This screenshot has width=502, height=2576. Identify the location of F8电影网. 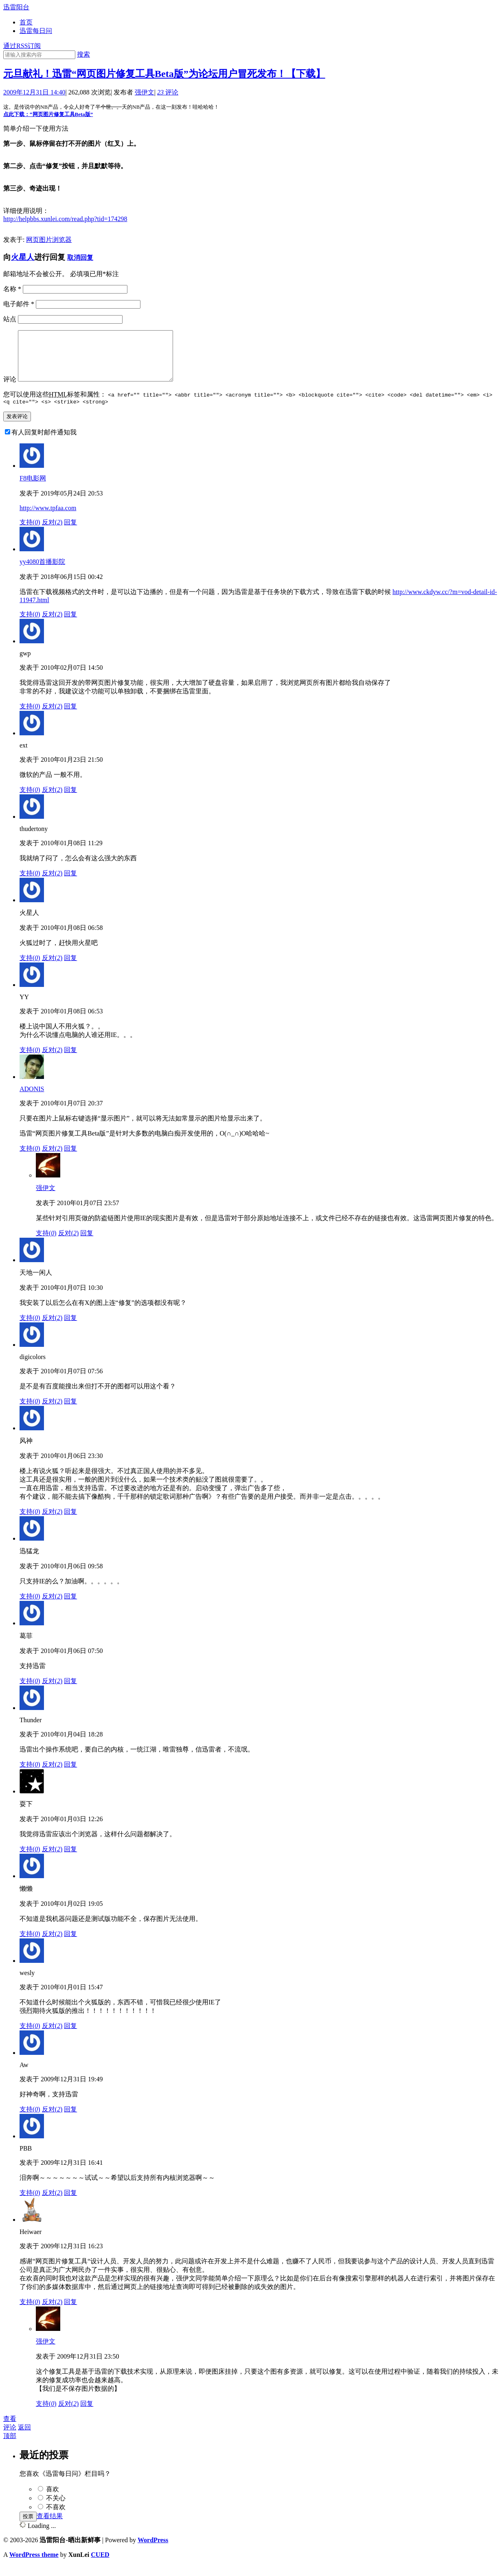
(33, 489).